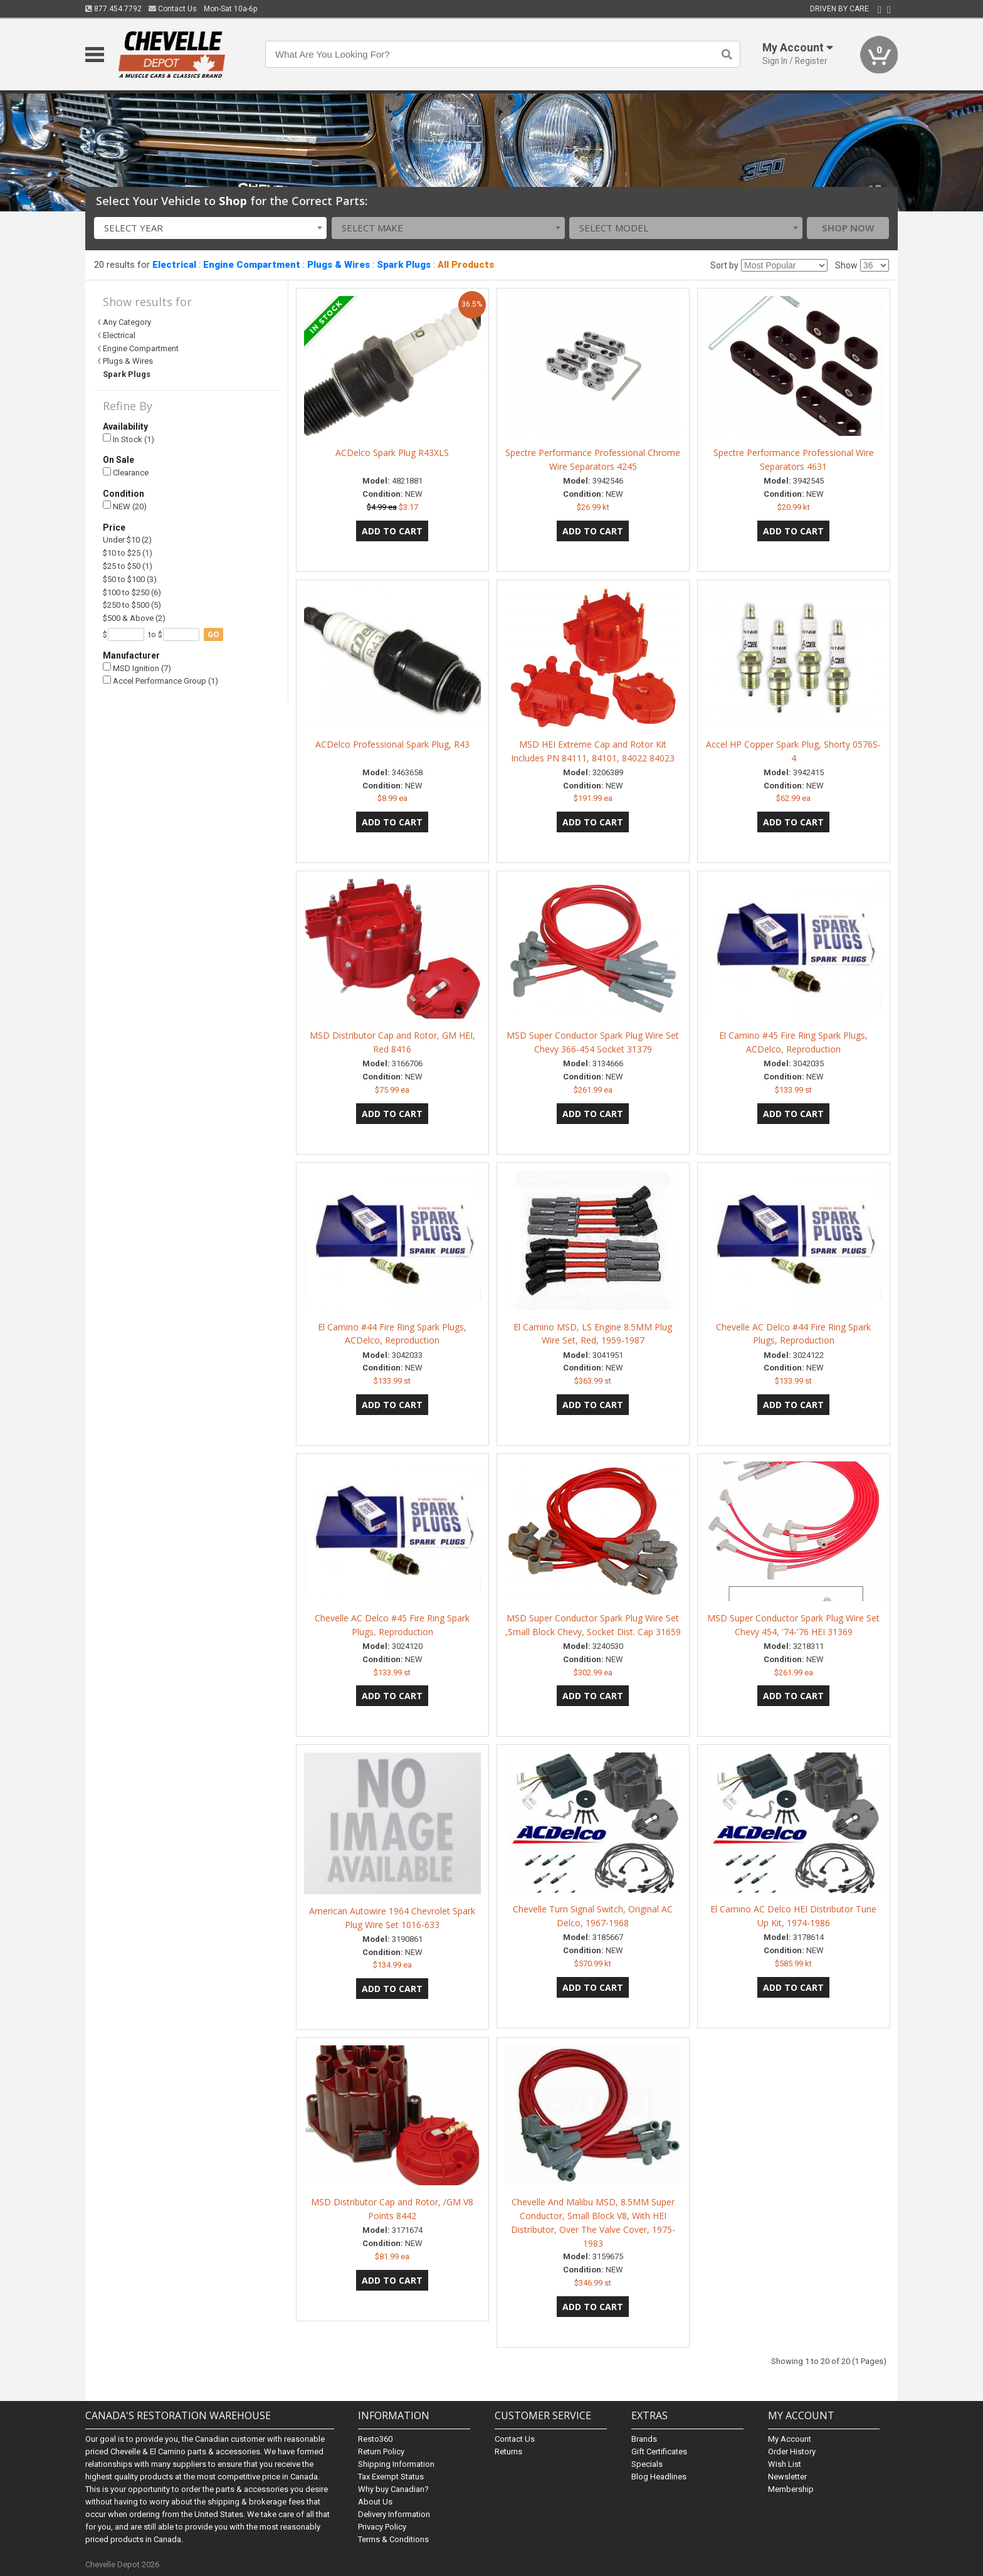  I want to click on [combobox], so click(210, 228).